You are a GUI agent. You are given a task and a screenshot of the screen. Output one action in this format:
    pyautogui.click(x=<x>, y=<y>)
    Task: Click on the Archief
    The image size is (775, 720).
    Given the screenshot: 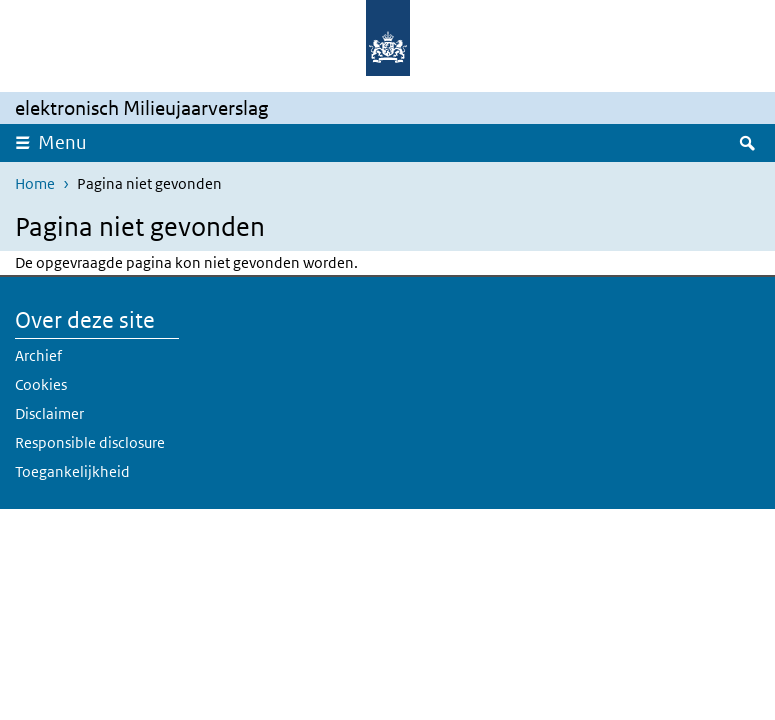 What is the action you would take?
    pyautogui.click(x=38, y=355)
    